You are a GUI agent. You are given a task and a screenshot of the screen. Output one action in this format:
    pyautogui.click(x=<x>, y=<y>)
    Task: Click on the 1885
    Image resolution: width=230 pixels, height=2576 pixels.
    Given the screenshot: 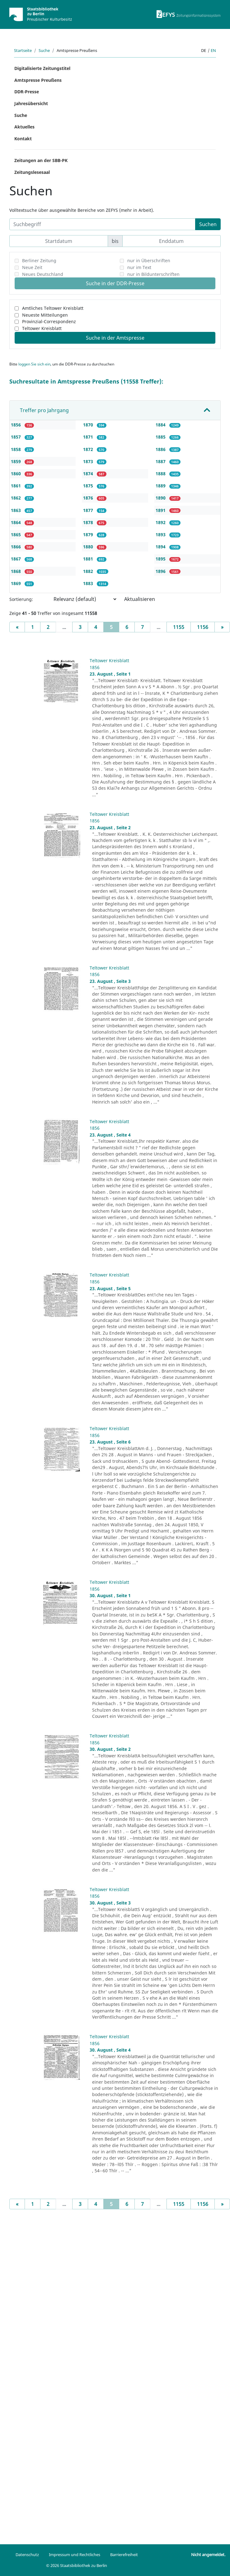 What is the action you would take?
    pyautogui.click(x=161, y=437)
    